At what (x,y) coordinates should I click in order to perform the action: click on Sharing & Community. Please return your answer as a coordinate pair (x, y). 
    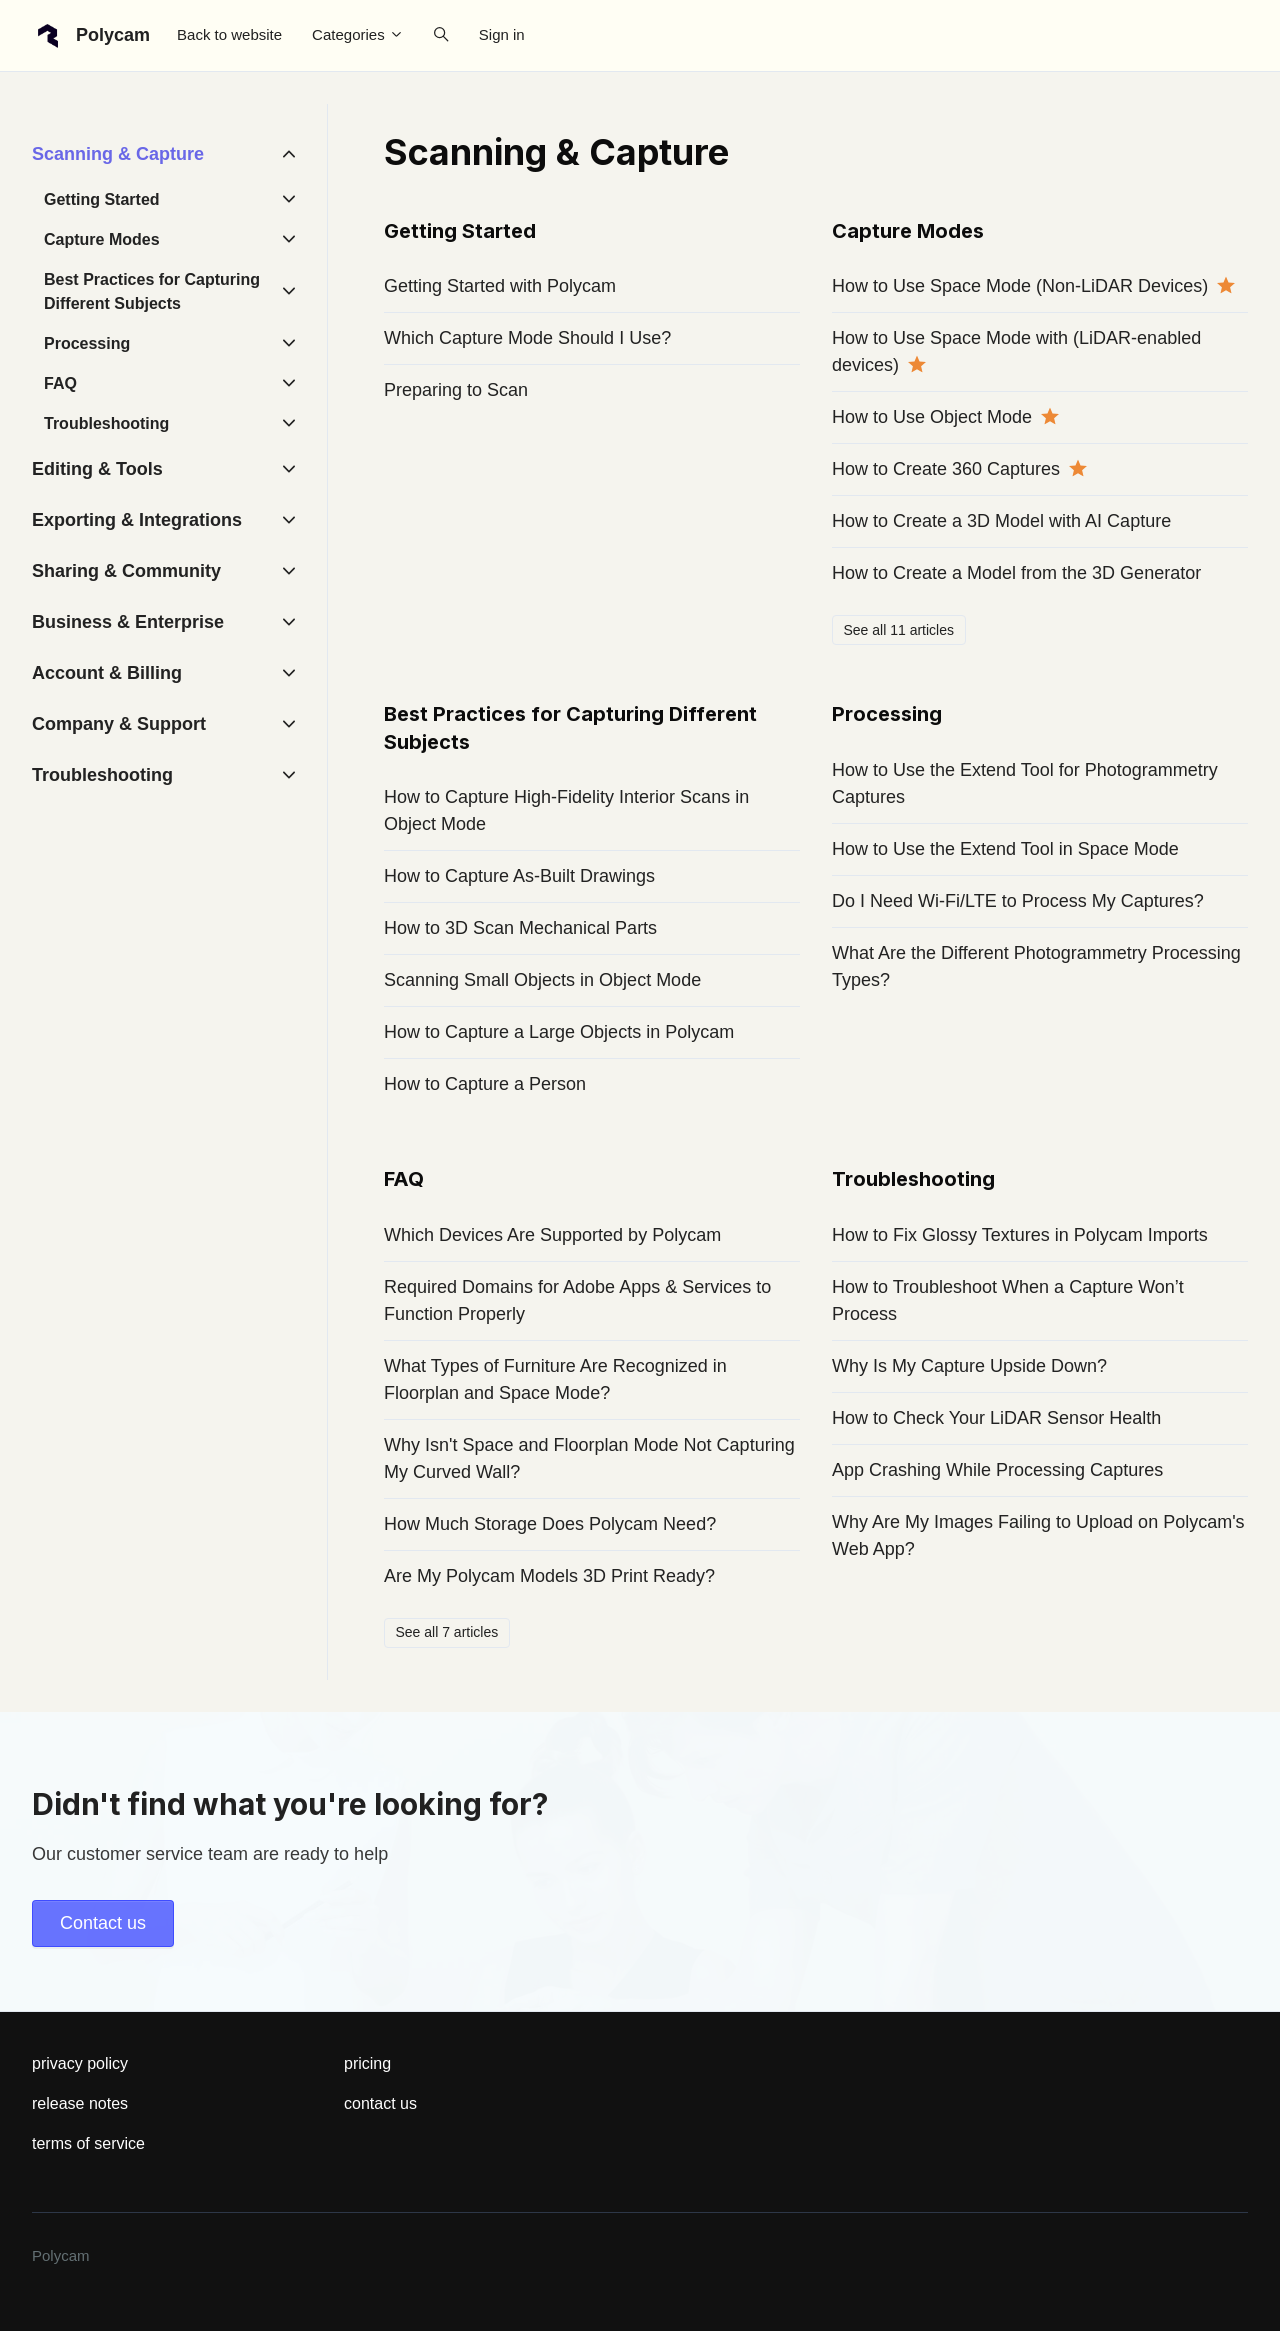
    Looking at the image, I should click on (126, 571).